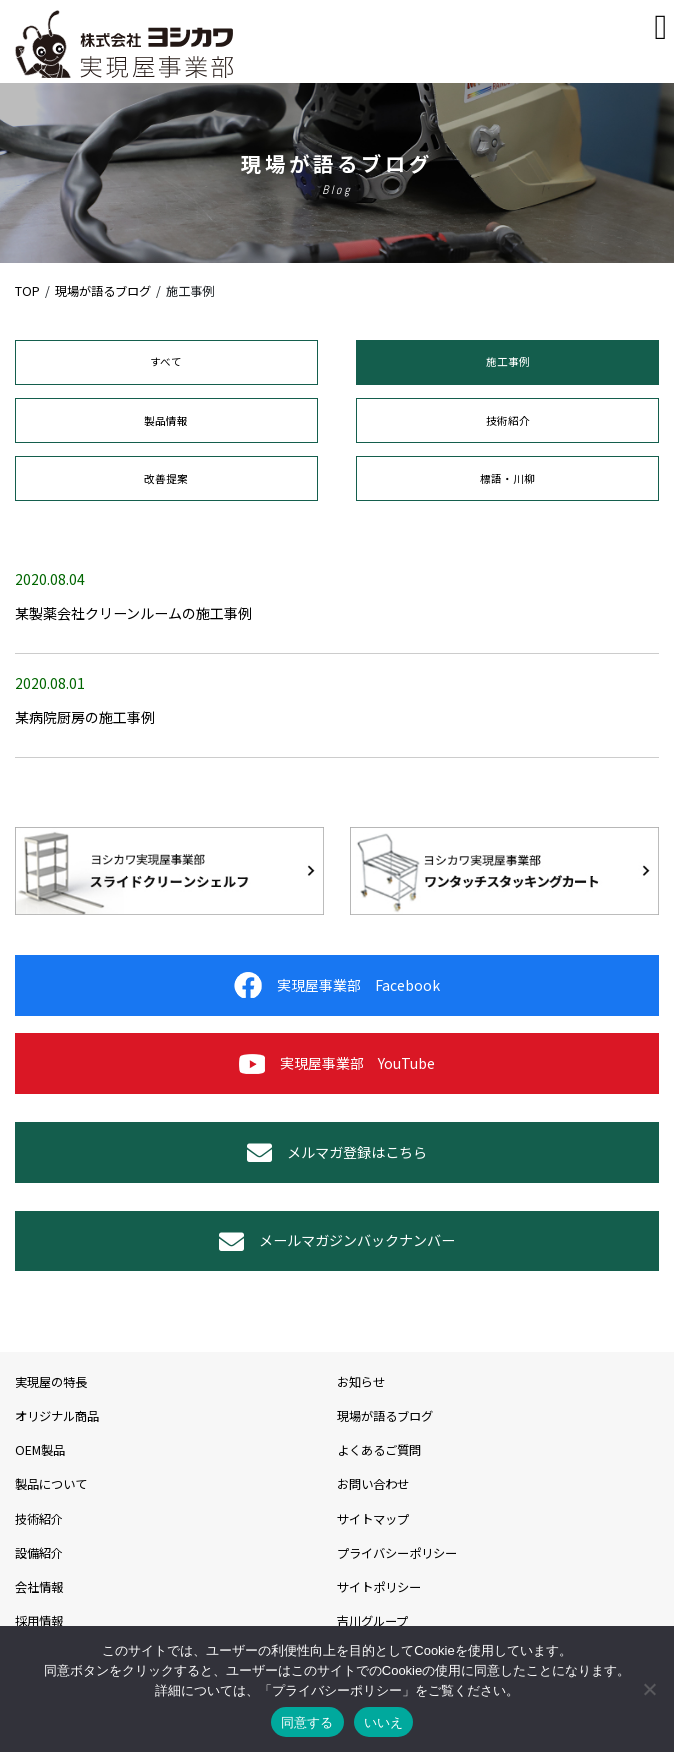  Describe the element at coordinates (361, 1382) in the screenshot. I see `お知らせ` at that location.